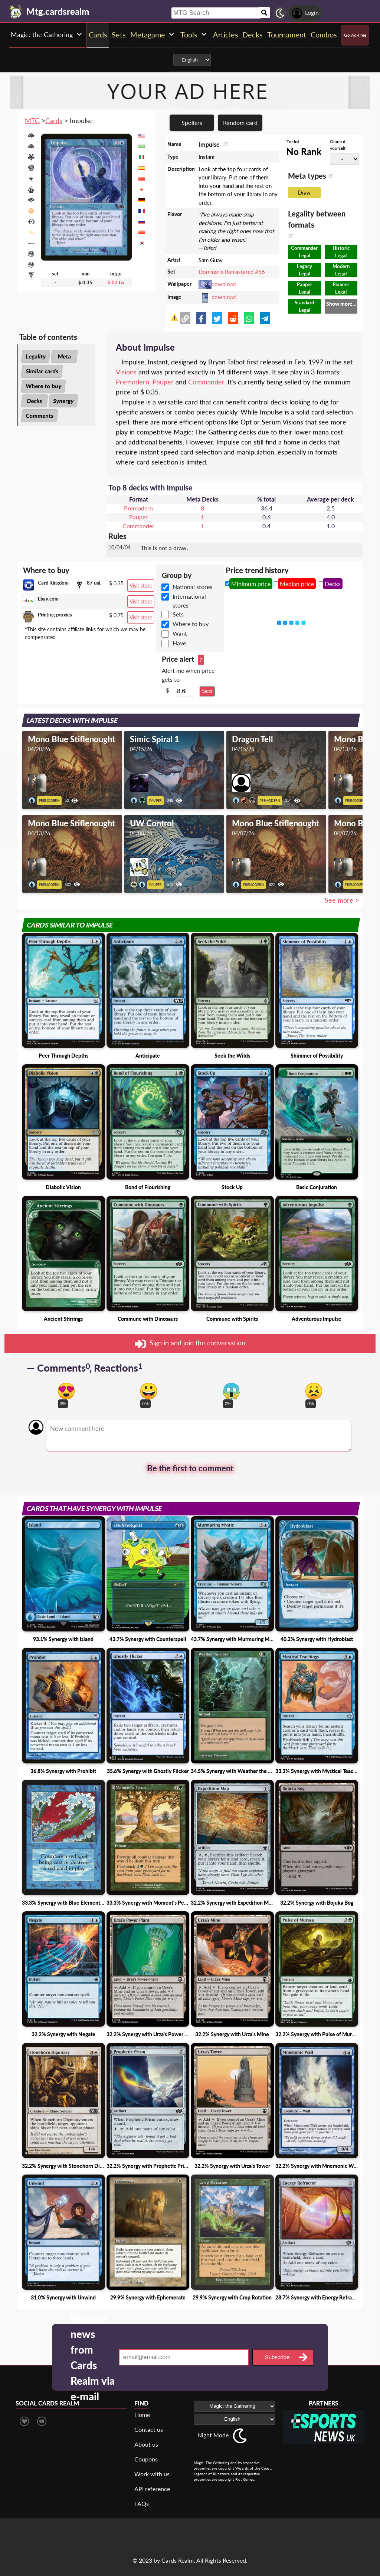 Image resolution: width=380 pixels, height=2576 pixels. Describe the element at coordinates (355, 35) in the screenshot. I see `Go Ad-Free` at that location.